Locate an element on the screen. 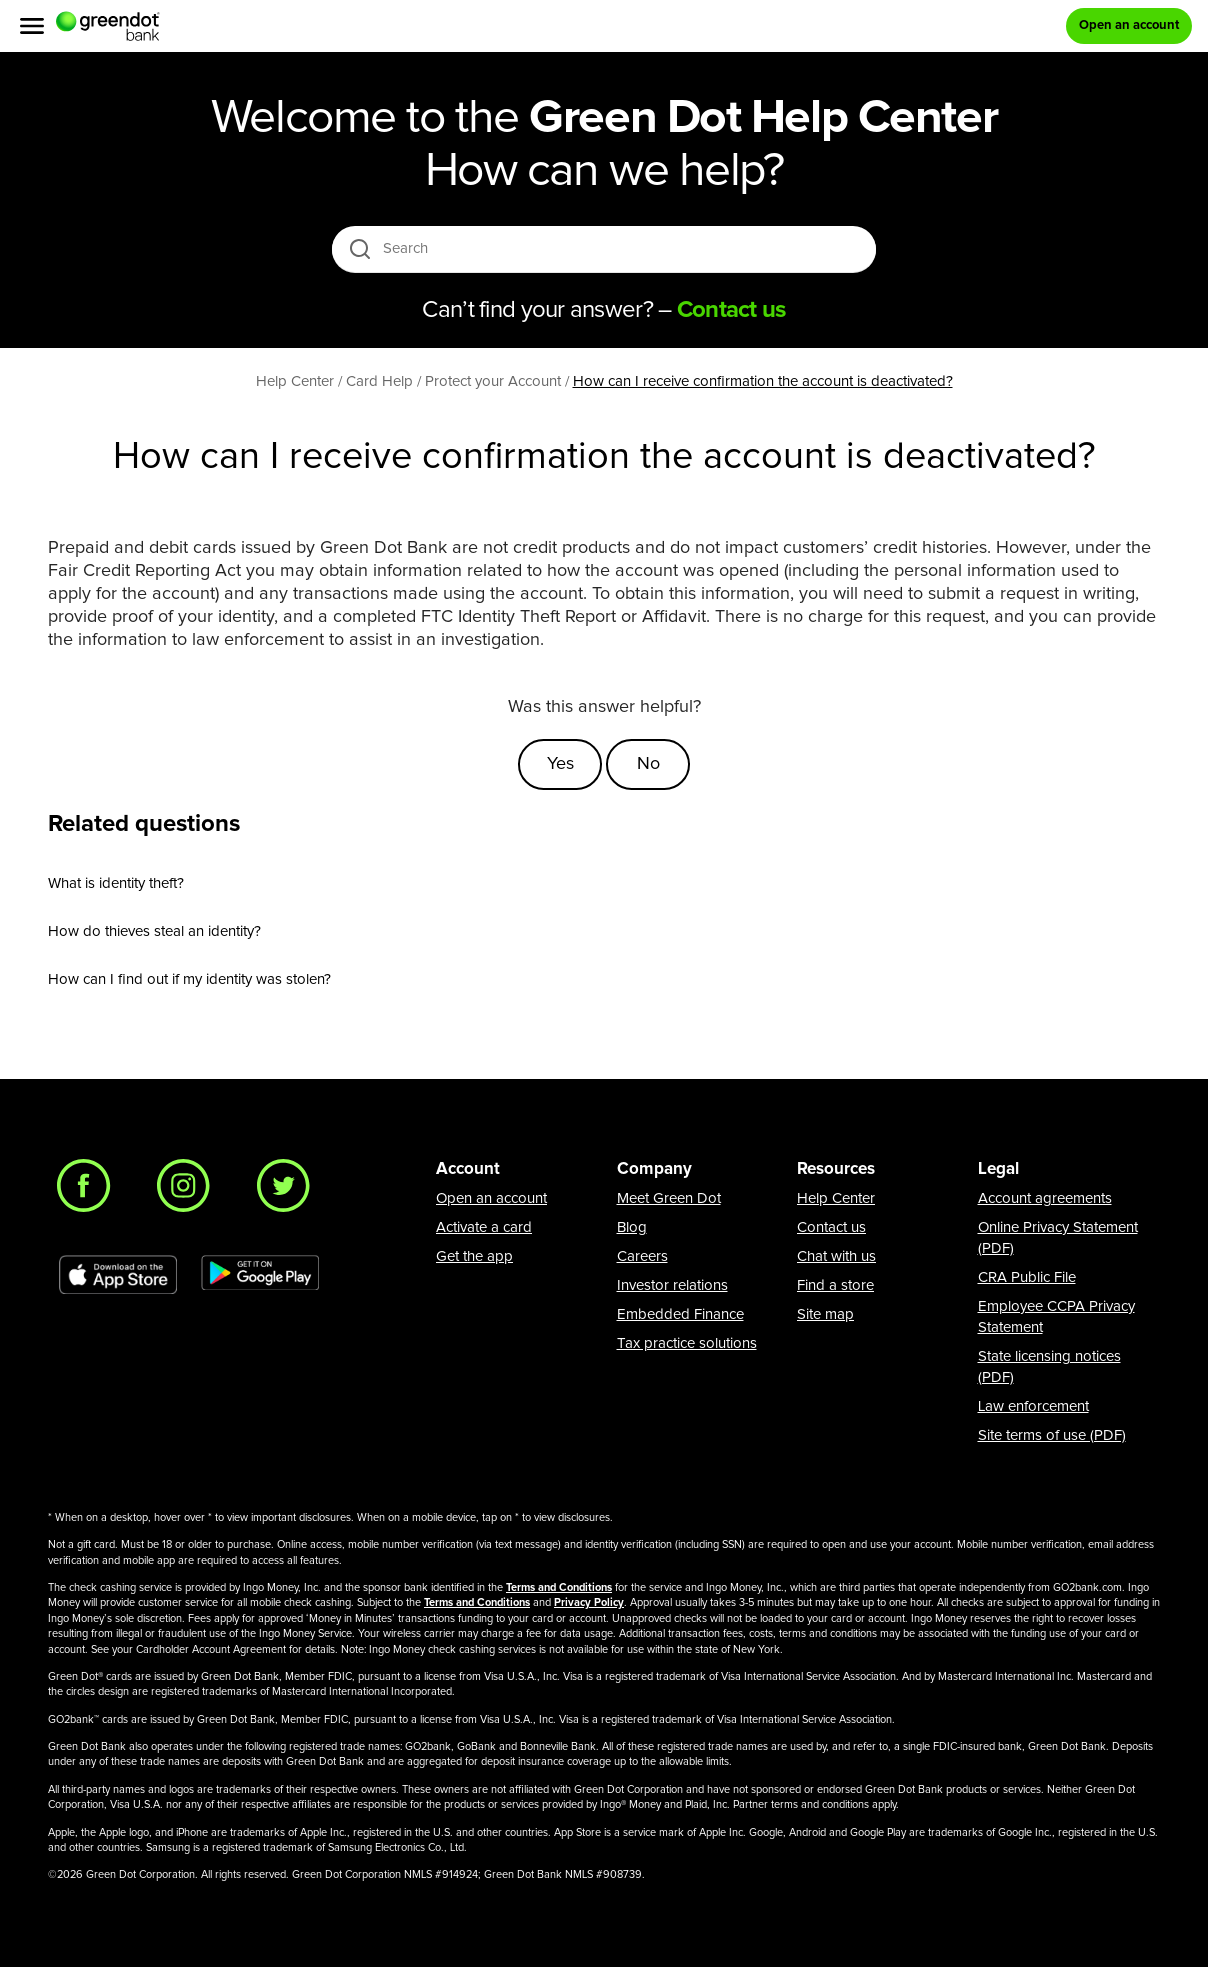 The image size is (1208, 1967). Blog is located at coordinates (632, 1227).